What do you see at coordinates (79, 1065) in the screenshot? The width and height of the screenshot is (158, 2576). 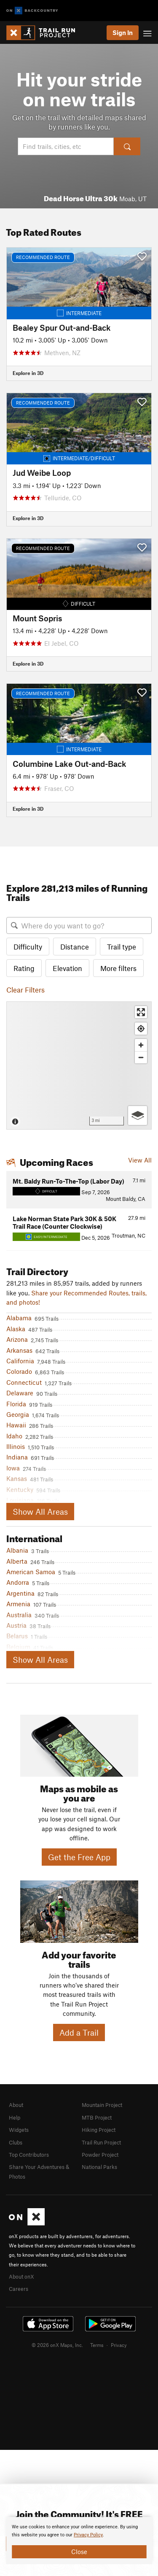 I see `[Map]` at bounding box center [79, 1065].